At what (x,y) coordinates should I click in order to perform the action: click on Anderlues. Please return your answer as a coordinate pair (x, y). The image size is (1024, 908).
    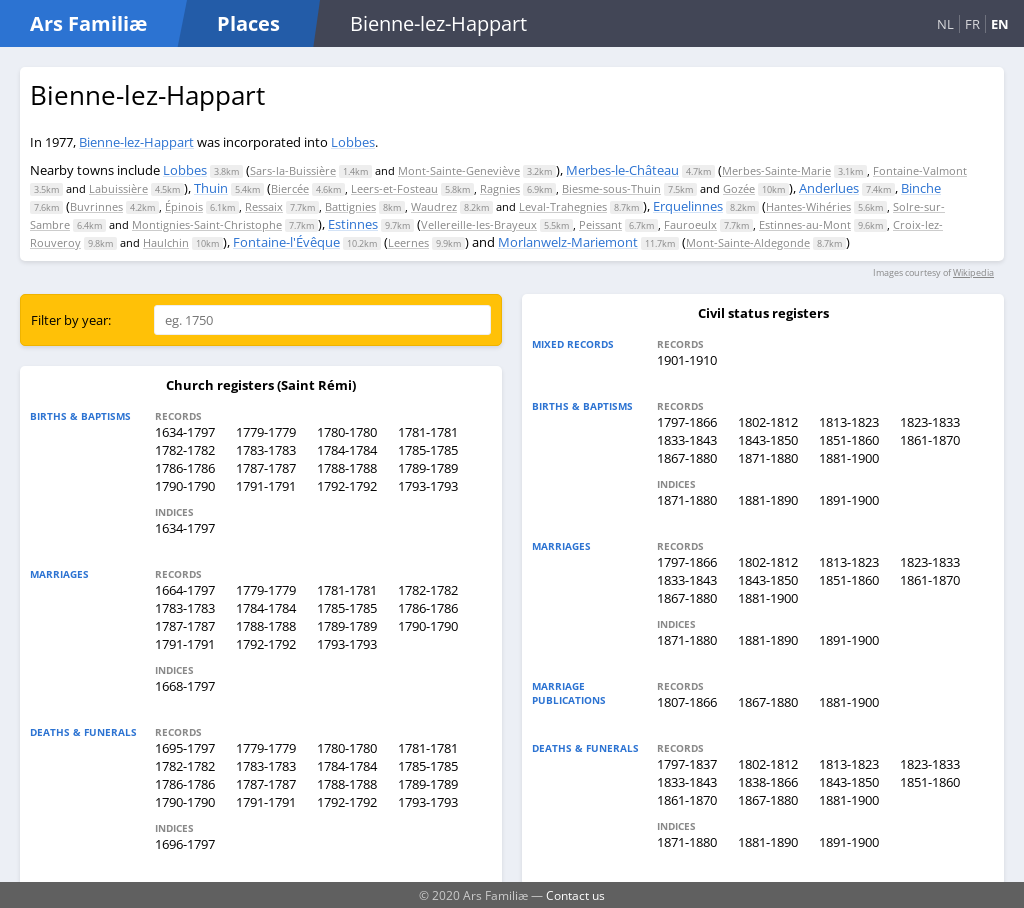
    Looking at the image, I should click on (829, 188).